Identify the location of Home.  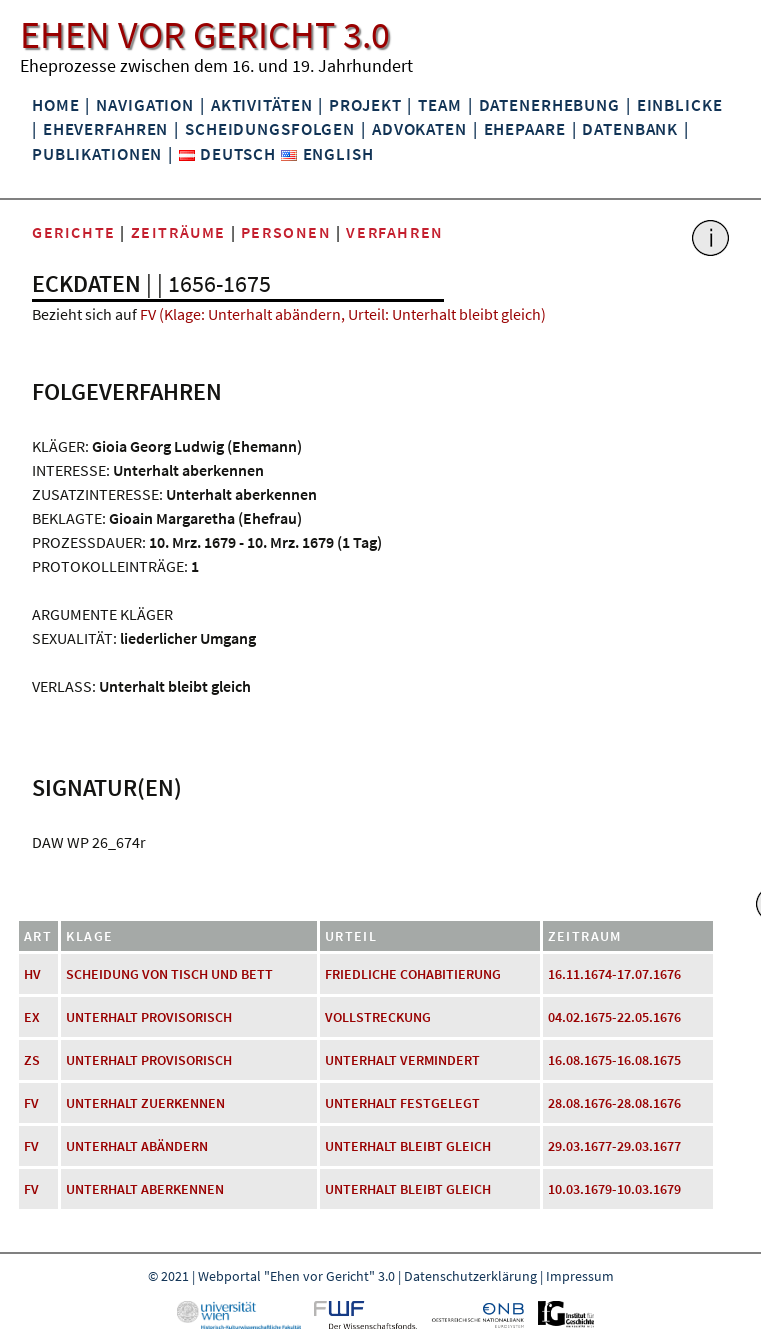
(55, 105).